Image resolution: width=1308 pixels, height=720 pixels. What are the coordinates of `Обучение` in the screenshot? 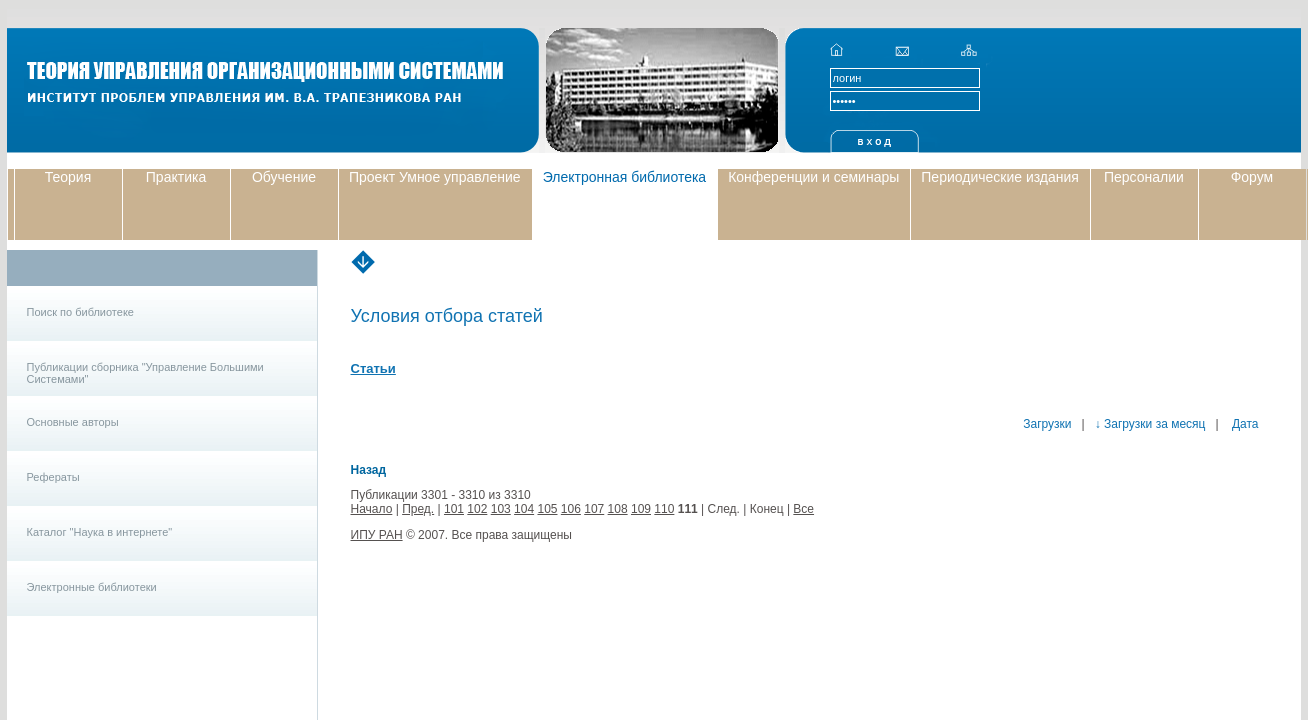 It's located at (284, 177).